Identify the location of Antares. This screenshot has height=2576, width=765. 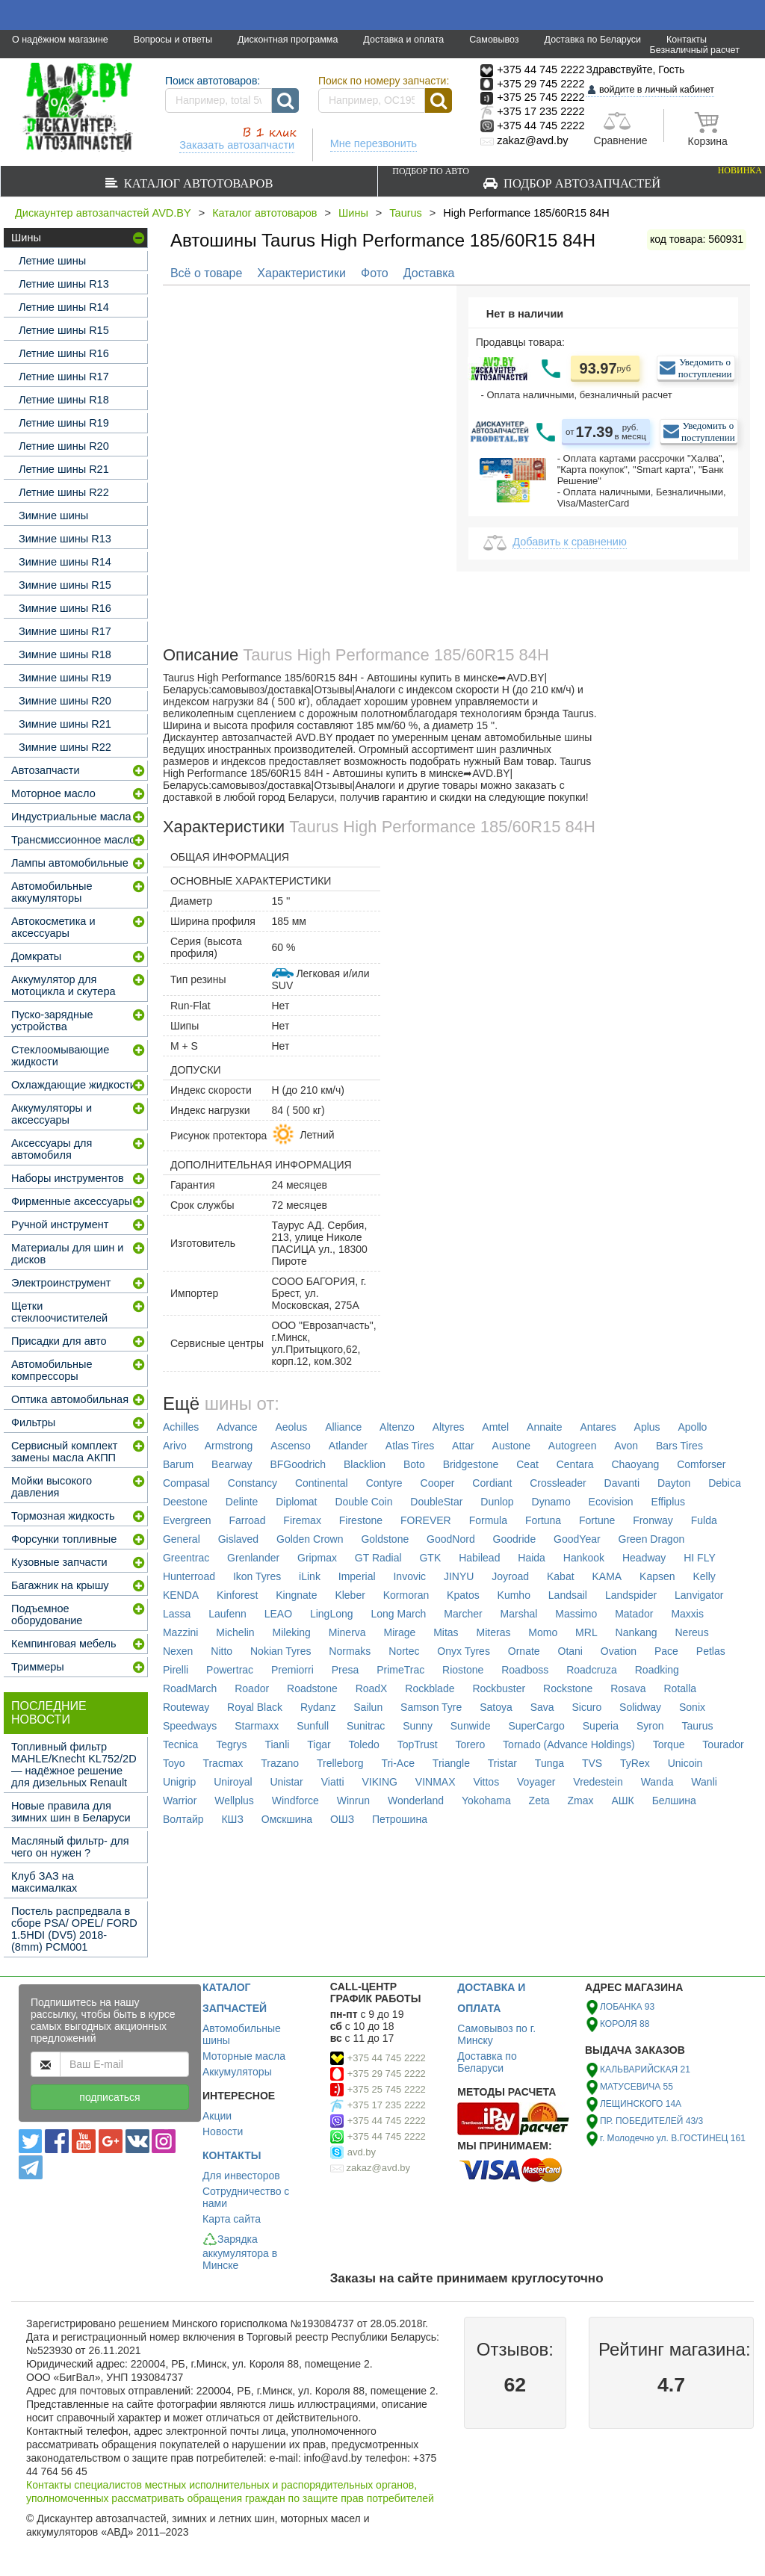
(598, 1427).